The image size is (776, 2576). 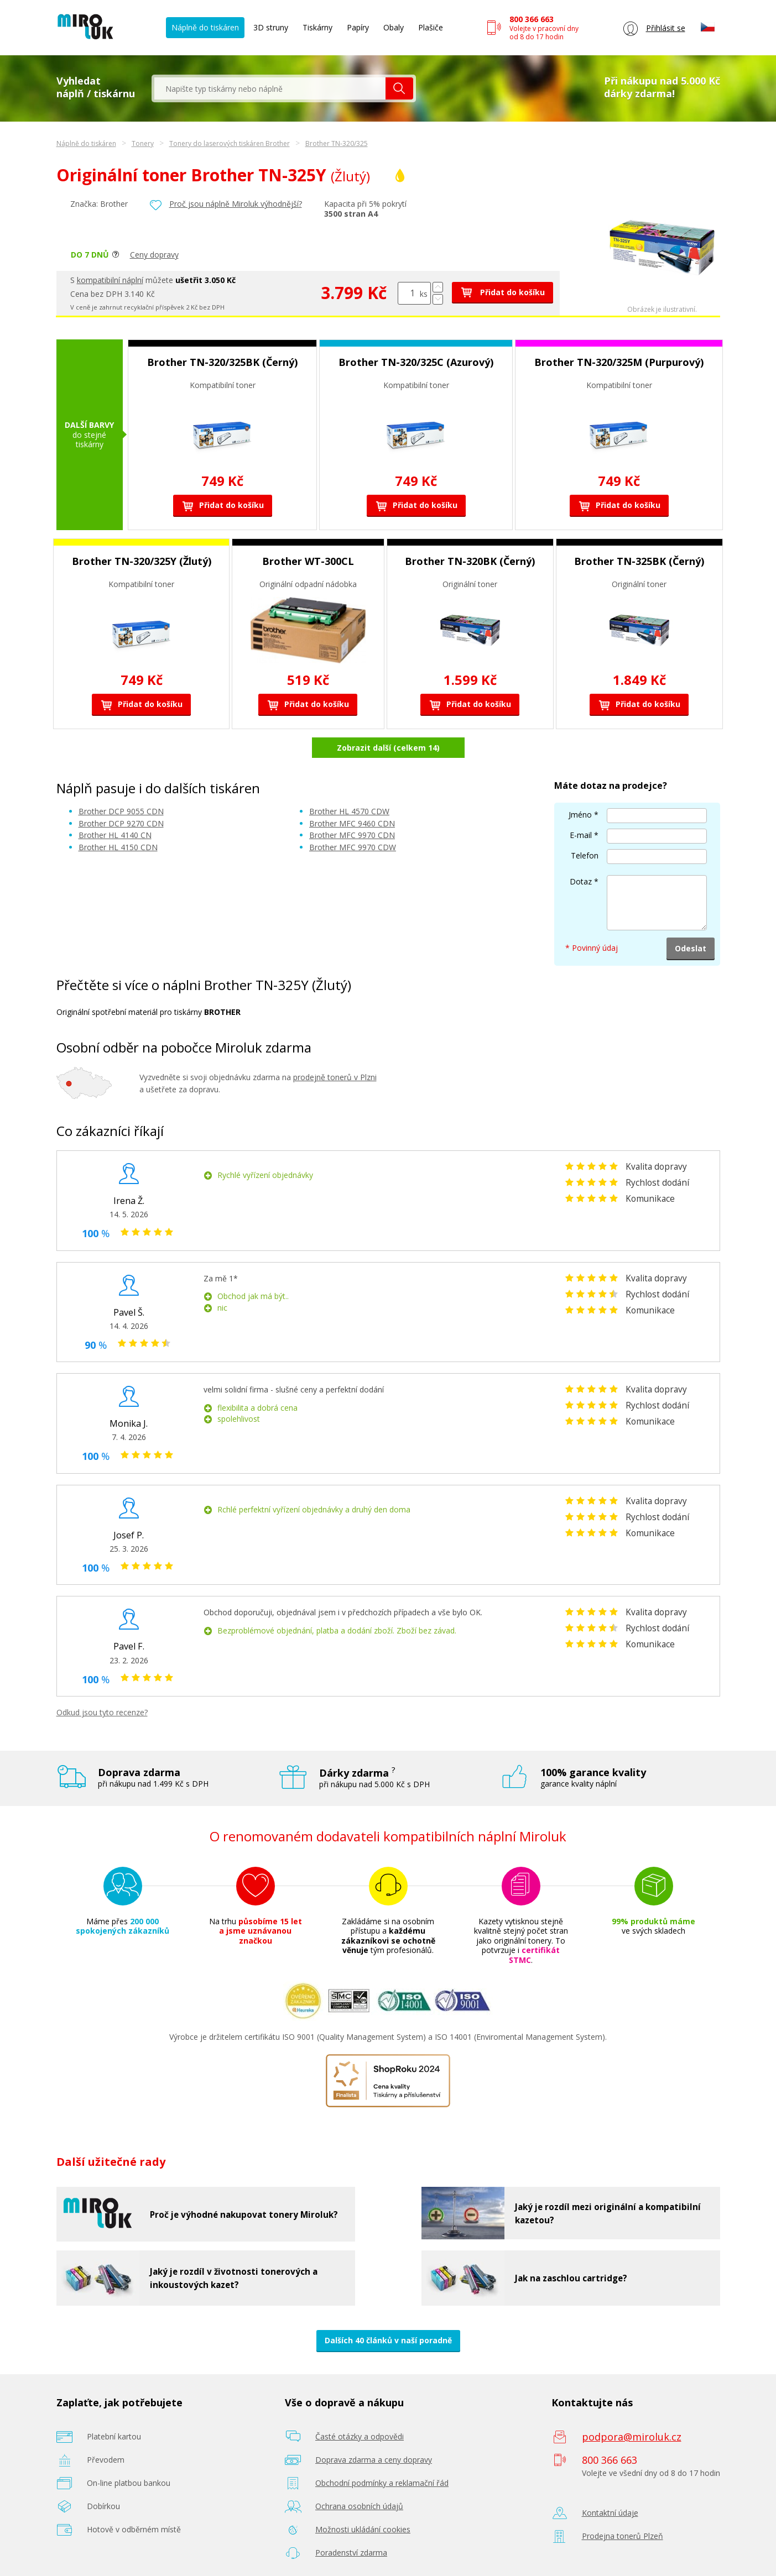 I want to click on Obaly, so click(x=393, y=27).